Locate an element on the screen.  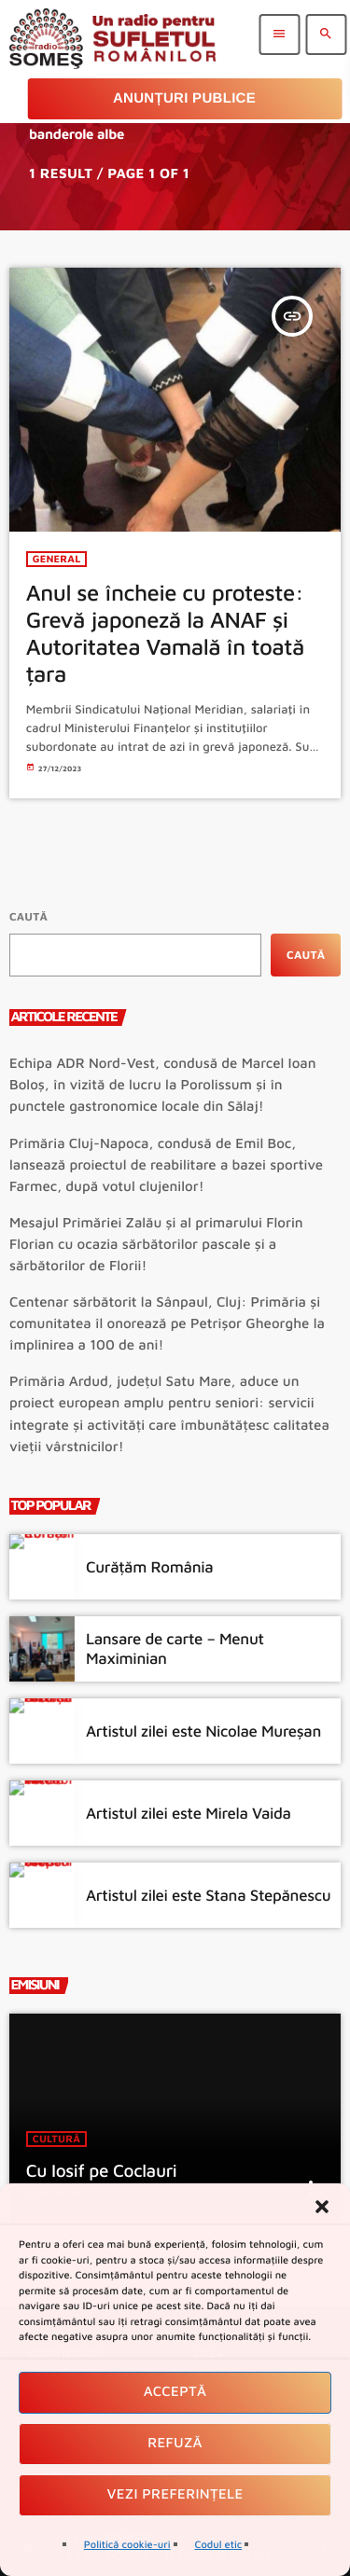
Mesajul Primăriei Zalău și al primarului Florin Florian cu ocazia sărbătorilor pascale și a sărbătorilor de Florii! is located at coordinates (156, 1244).